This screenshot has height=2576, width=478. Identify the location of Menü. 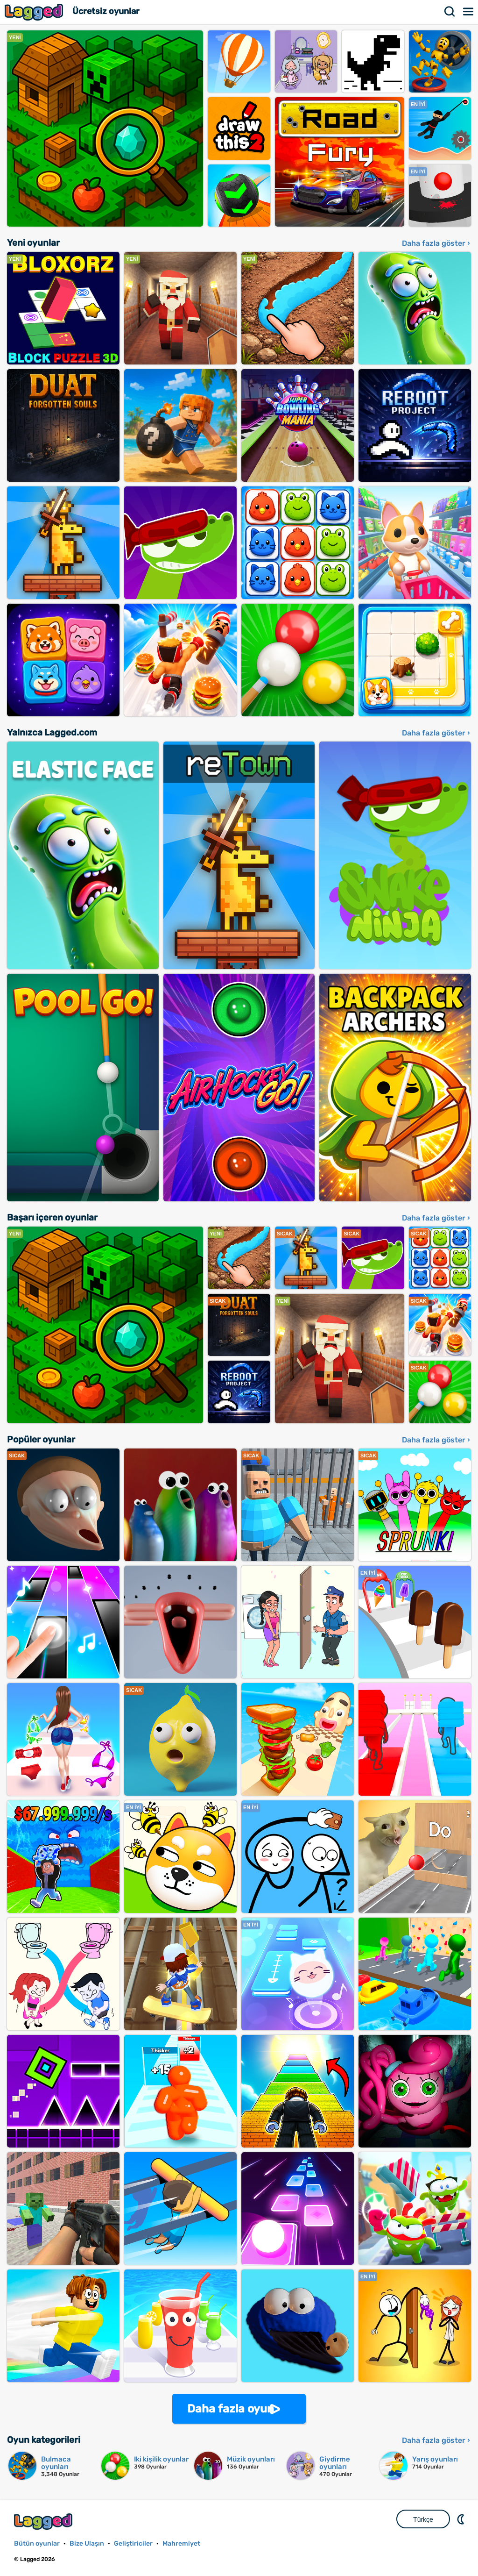
(468, 11).